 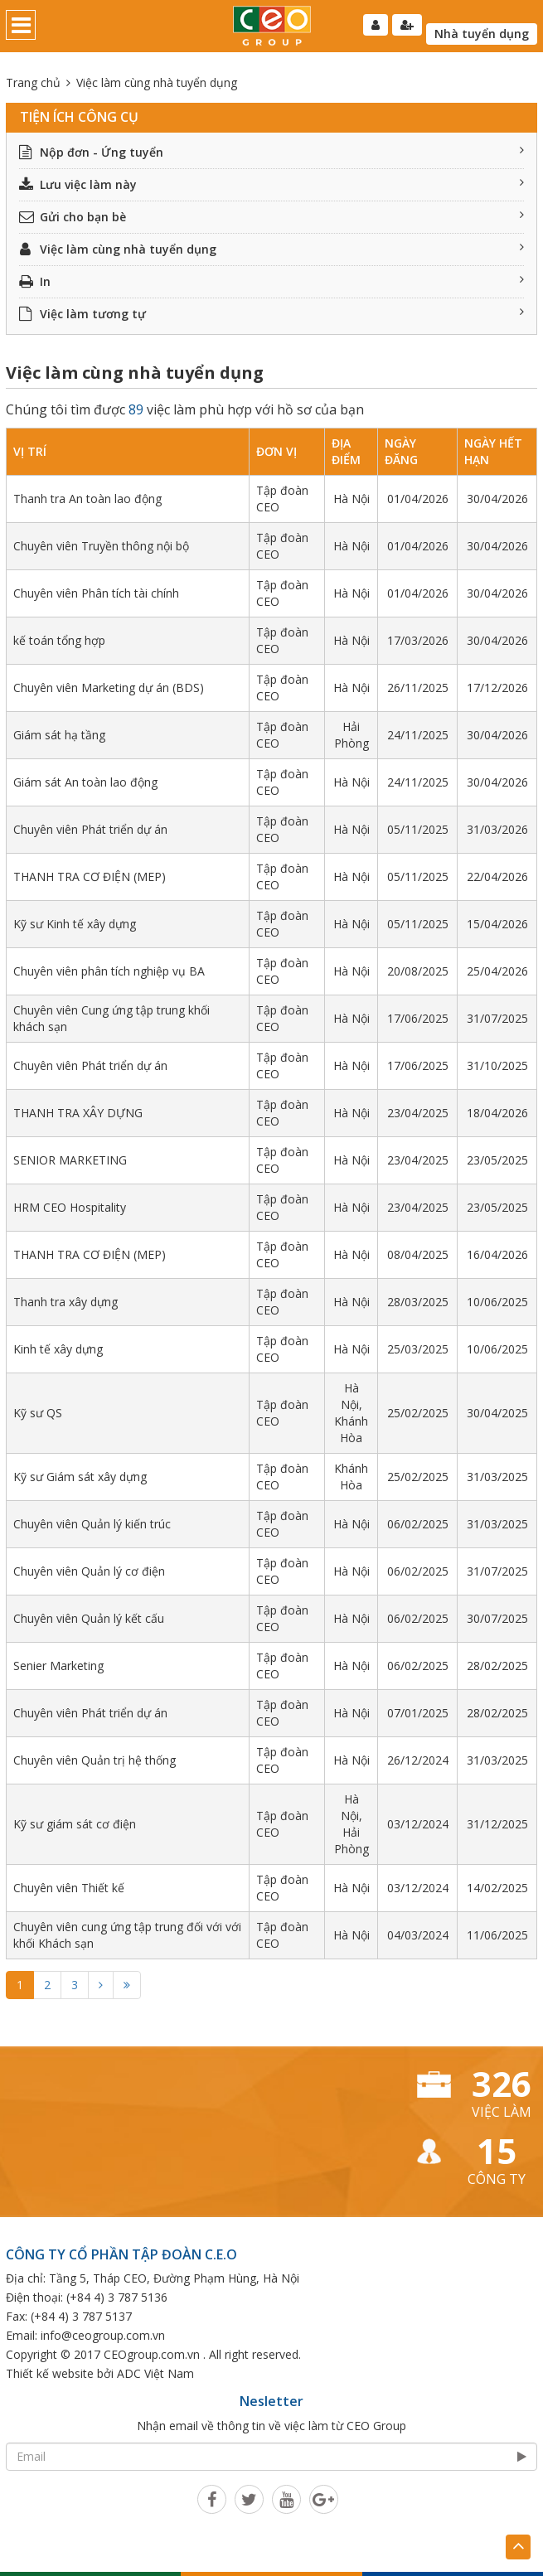 What do you see at coordinates (271, 184) in the screenshot?
I see `Lưu việc làm này` at bounding box center [271, 184].